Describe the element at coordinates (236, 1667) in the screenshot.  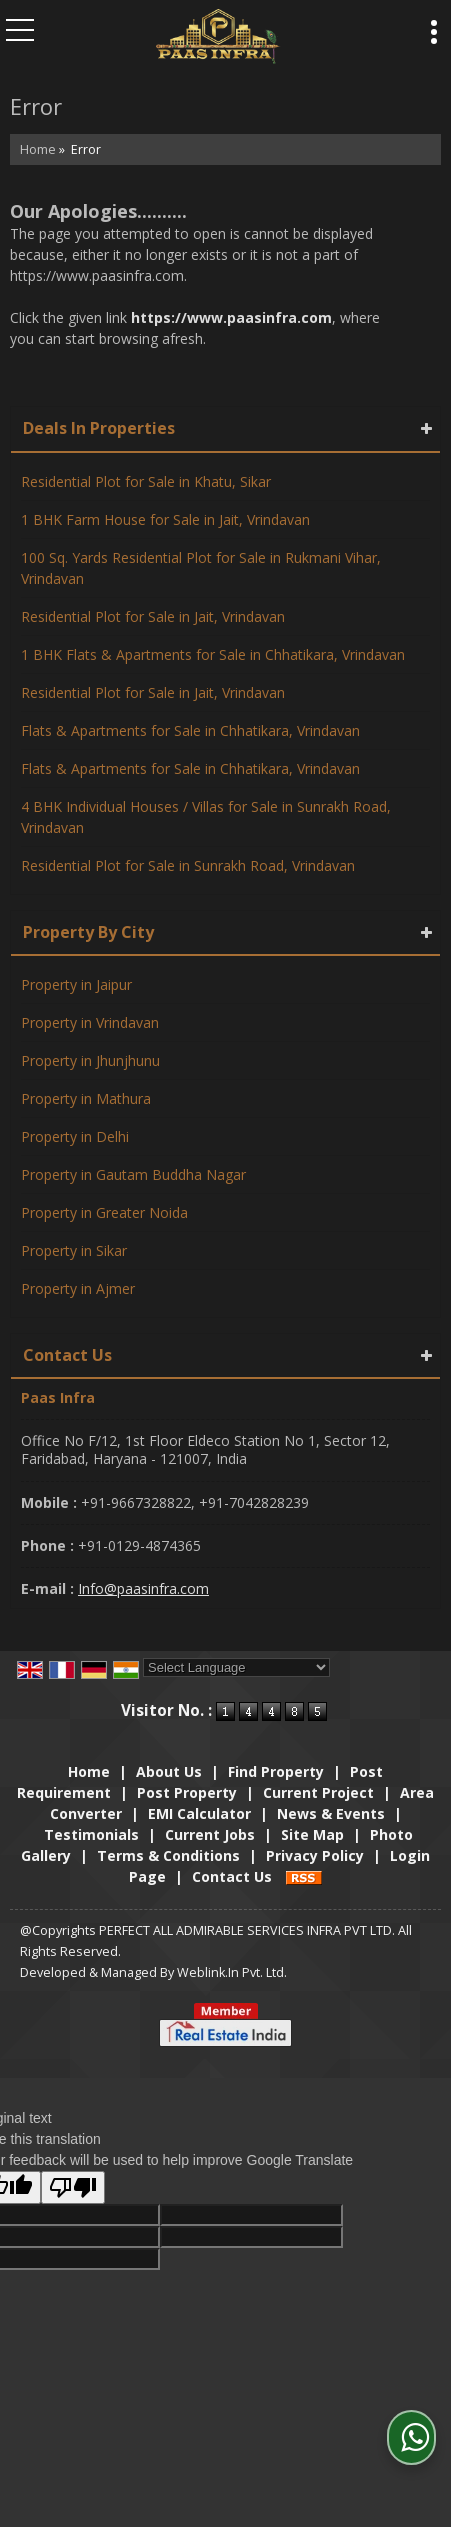
I see `[Language Translate Widget]` at that location.